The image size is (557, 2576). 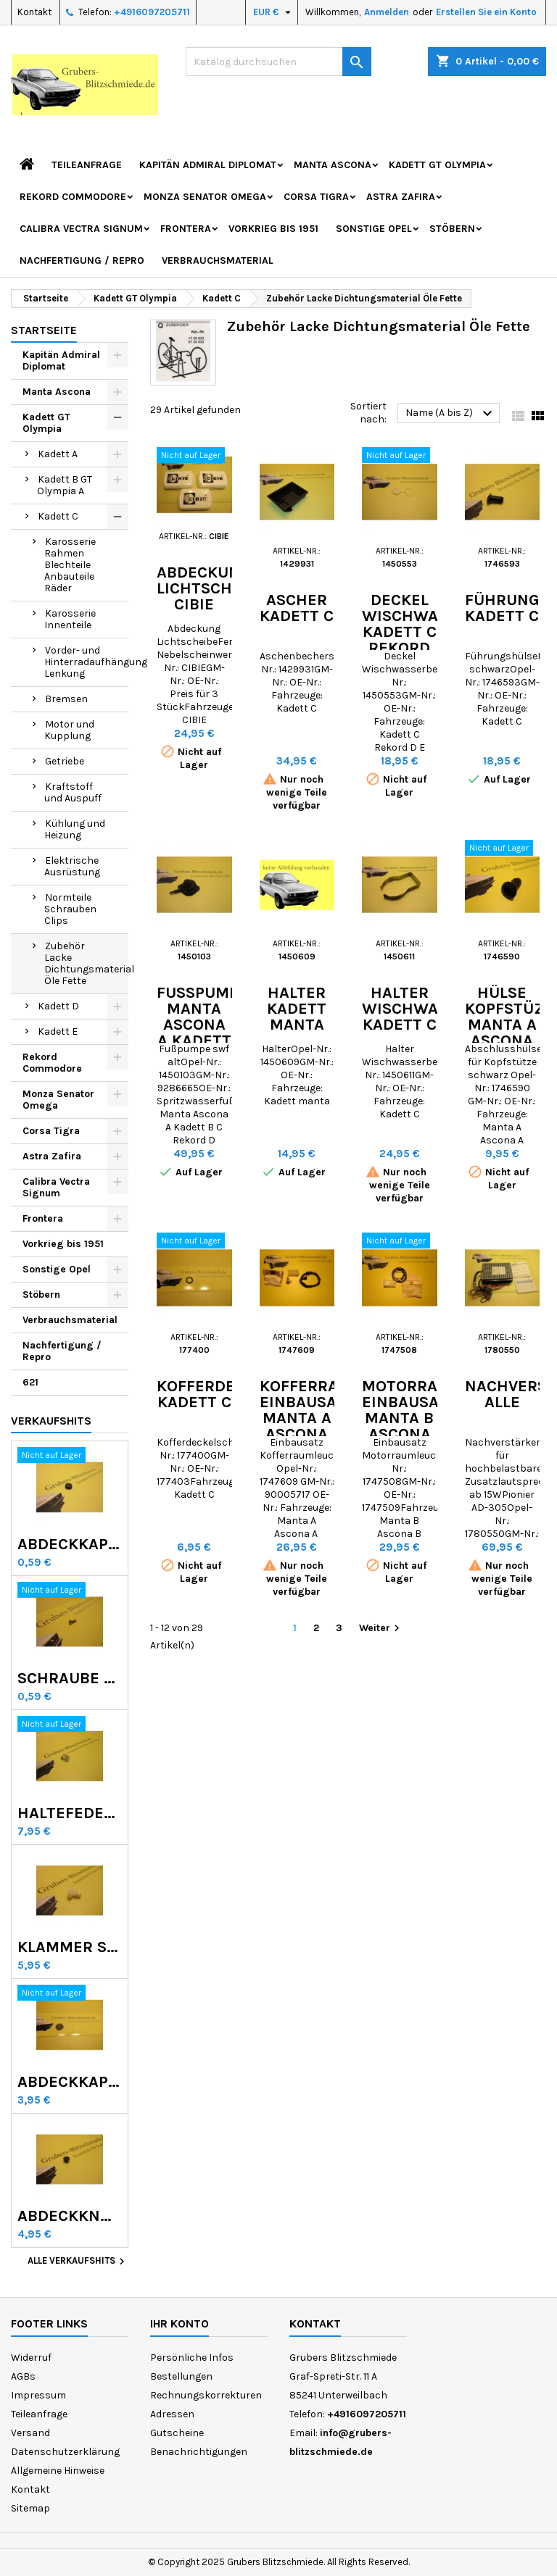 What do you see at coordinates (381, 1628) in the screenshot?
I see `Weiter` at bounding box center [381, 1628].